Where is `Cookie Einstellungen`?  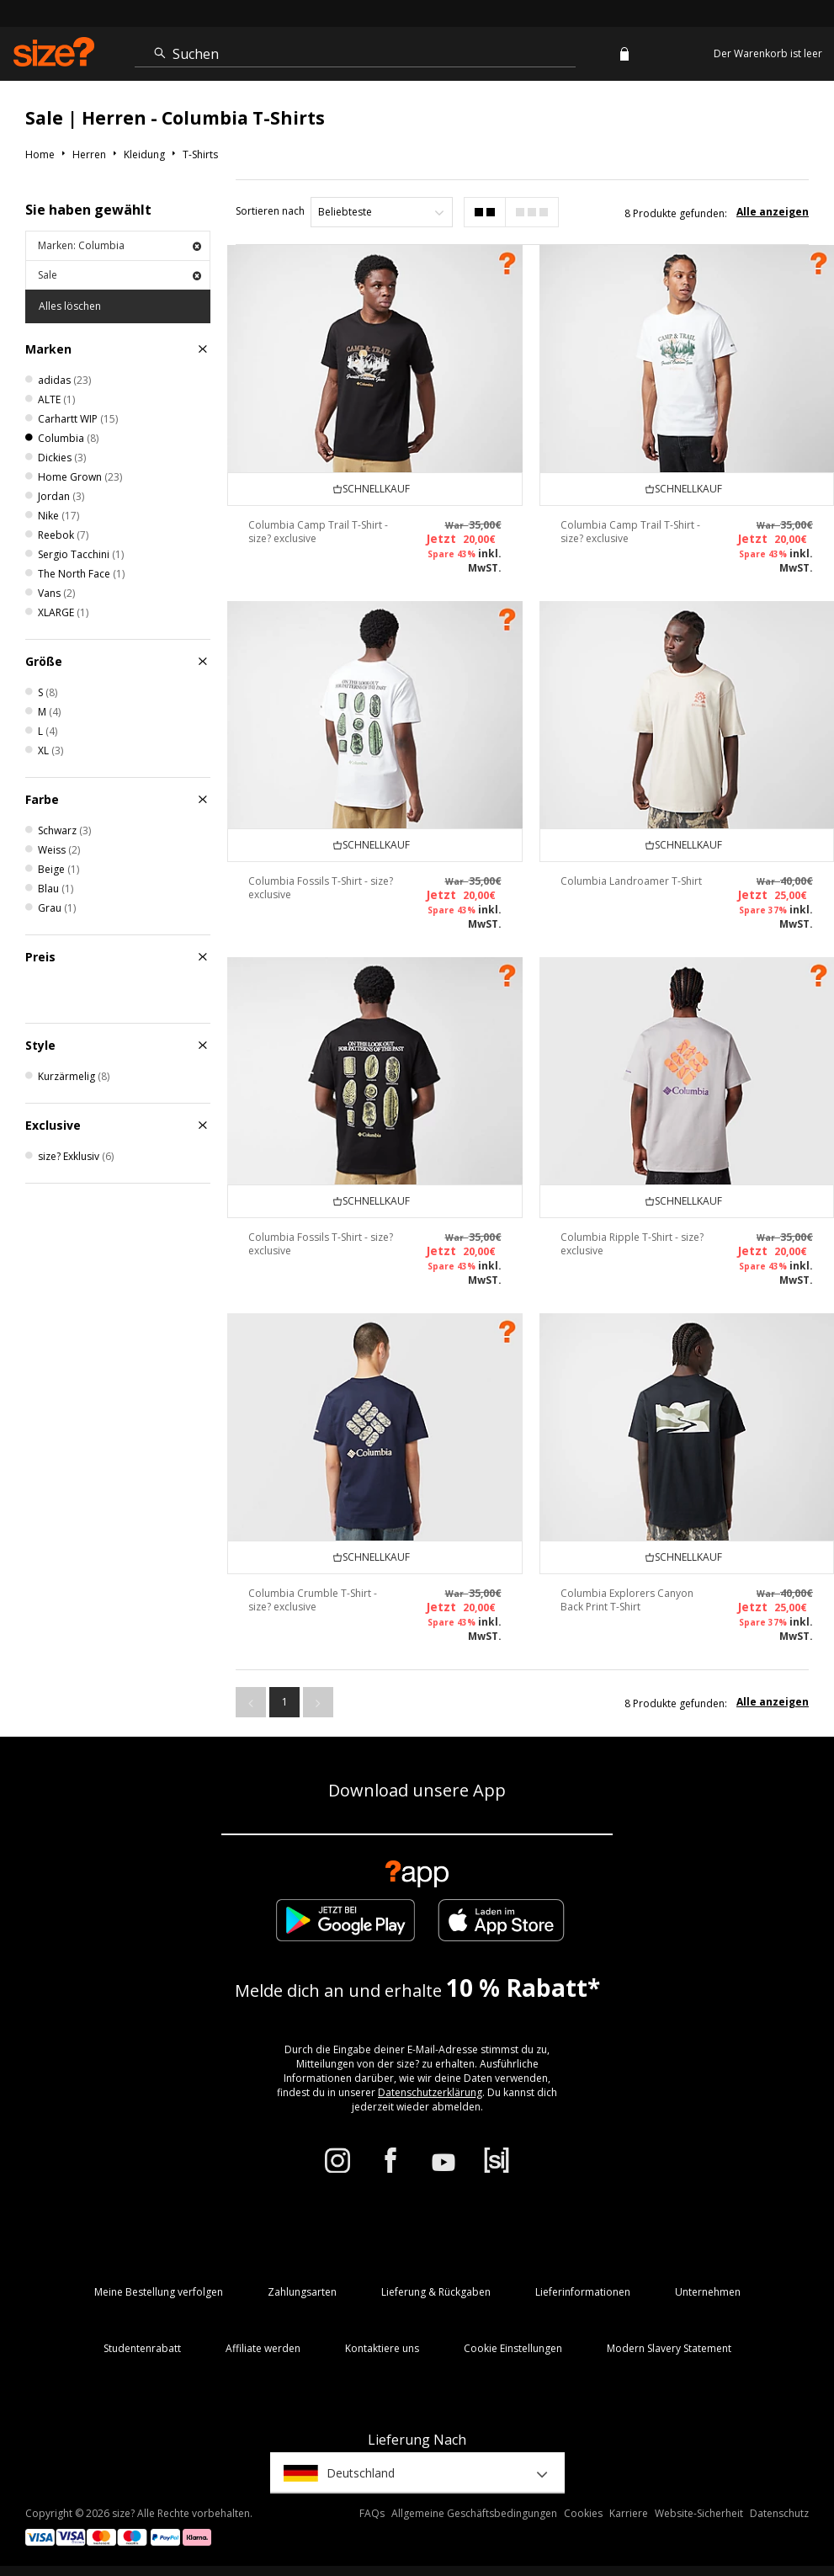
Cookie Einstellungen is located at coordinates (513, 2348).